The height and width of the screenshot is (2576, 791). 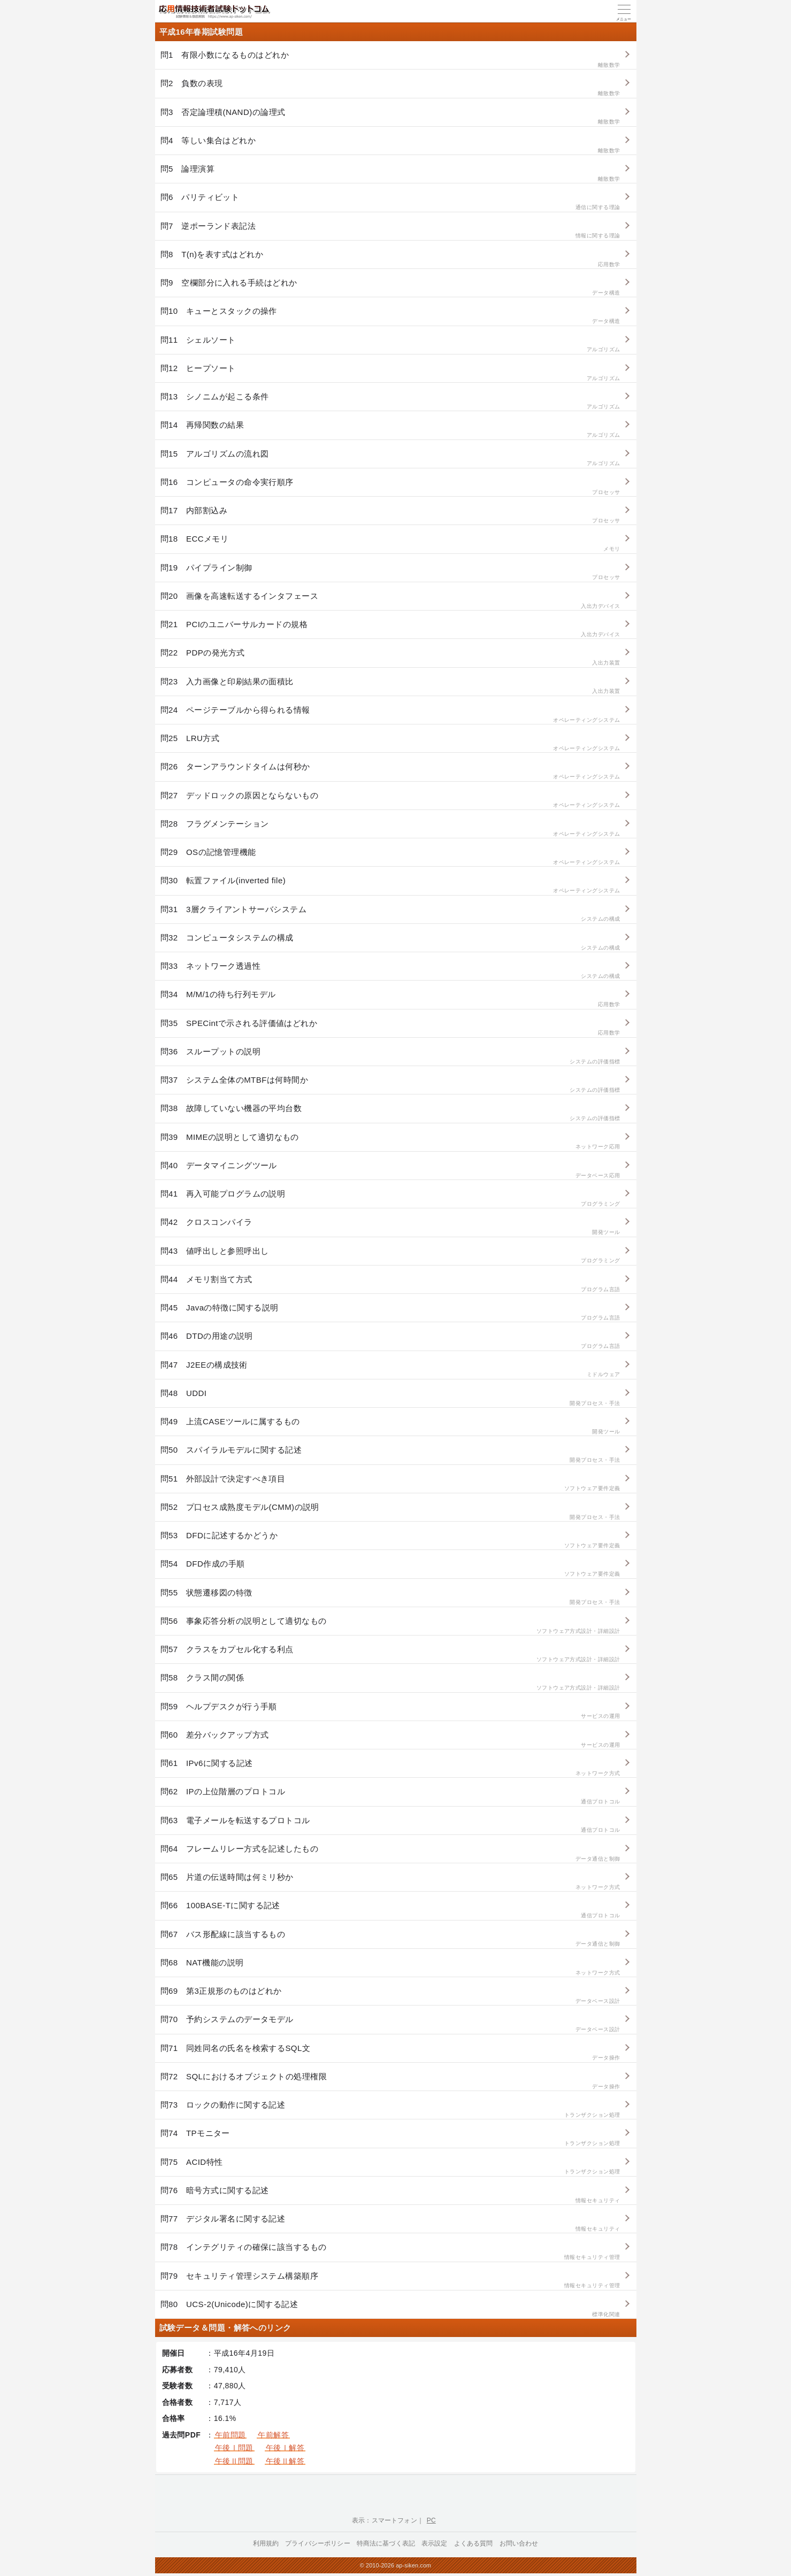 I want to click on 問46 DTDの用途の説明, so click(x=390, y=1340).